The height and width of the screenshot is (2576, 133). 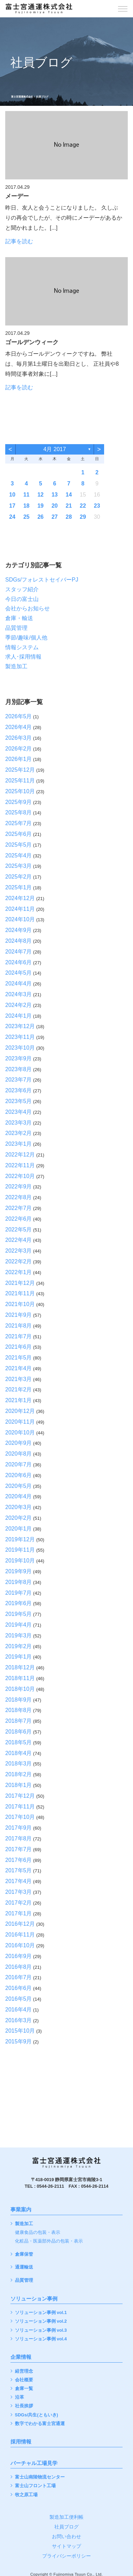 What do you see at coordinates (18, 1443) in the screenshot?
I see `2020年9月` at bounding box center [18, 1443].